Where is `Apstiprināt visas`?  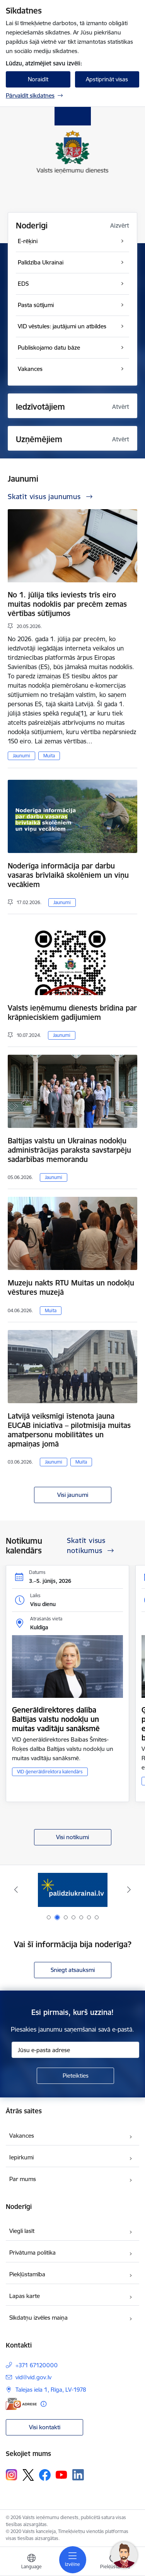 Apstiprināt visas is located at coordinates (107, 79).